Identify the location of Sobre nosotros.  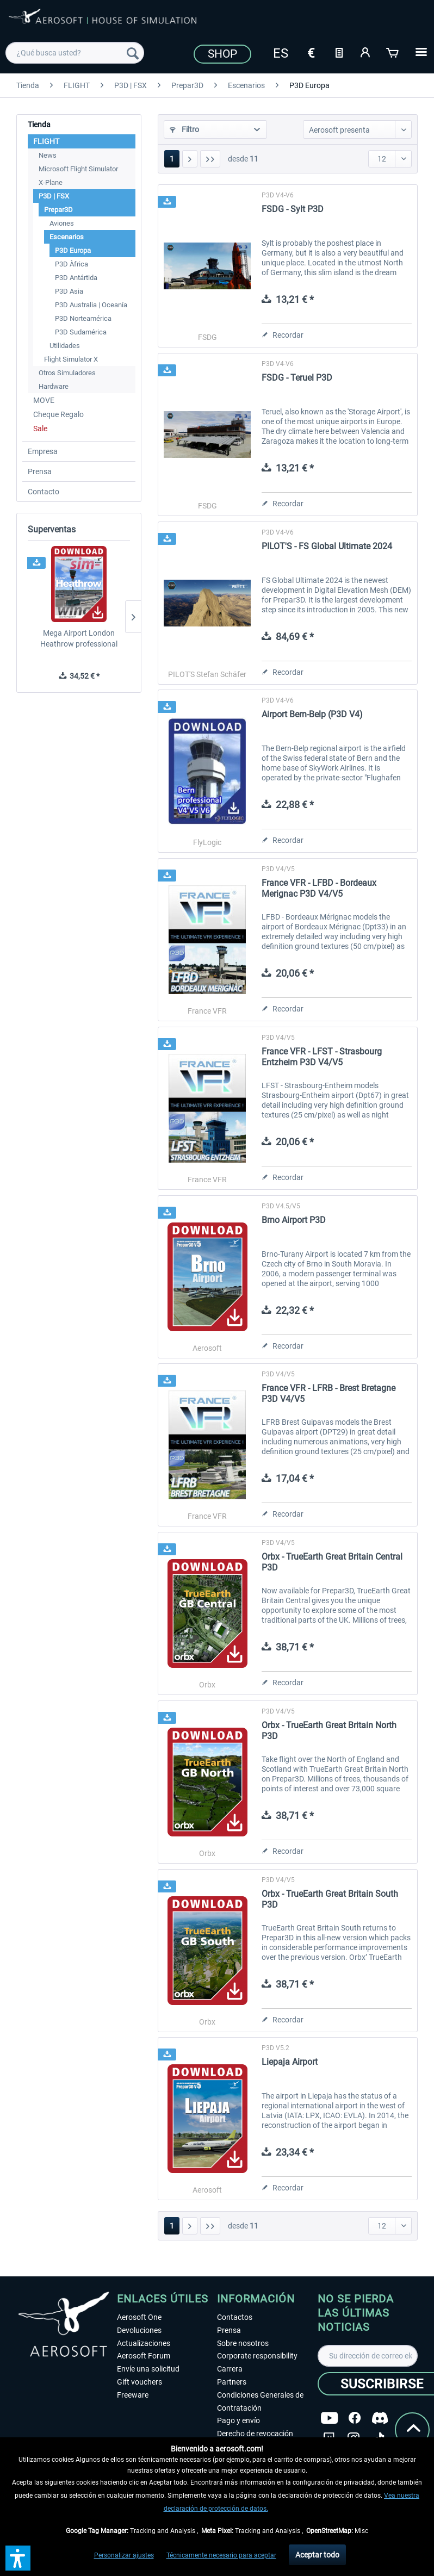
(243, 2343).